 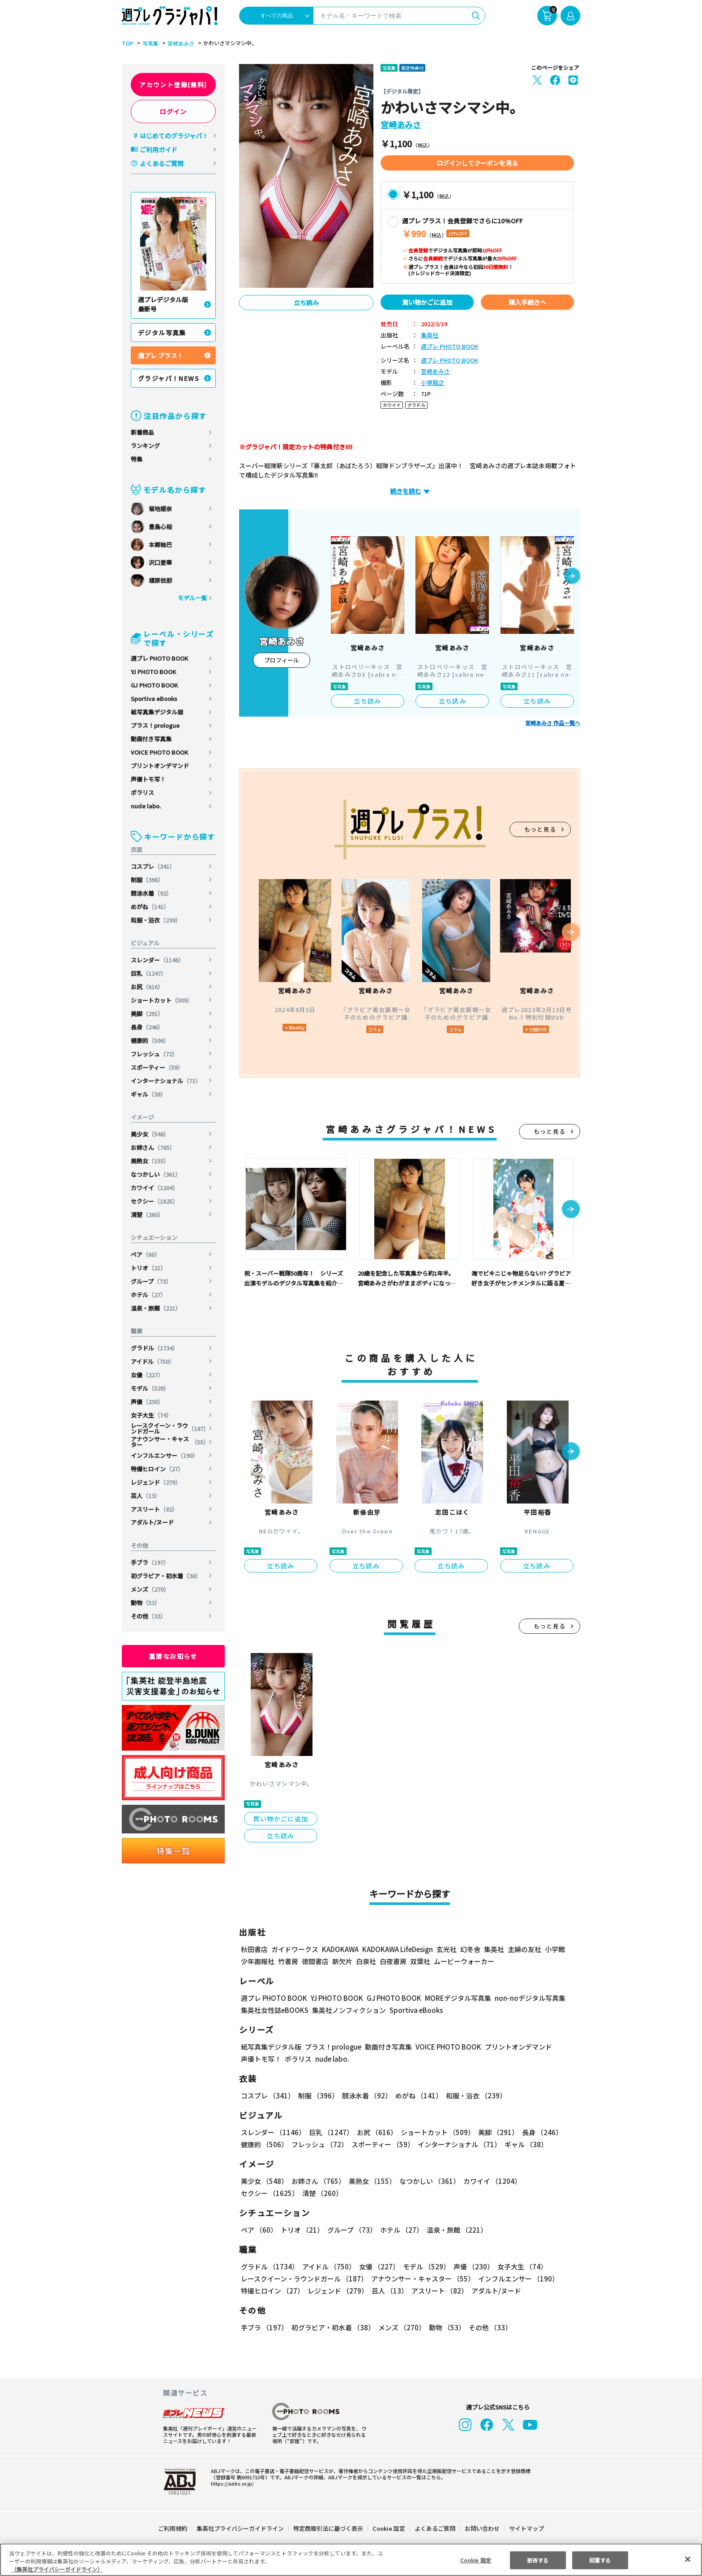 What do you see at coordinates (151, 893) in the screenshot?
I see `競泳水着` at bounding box center [151, 893].